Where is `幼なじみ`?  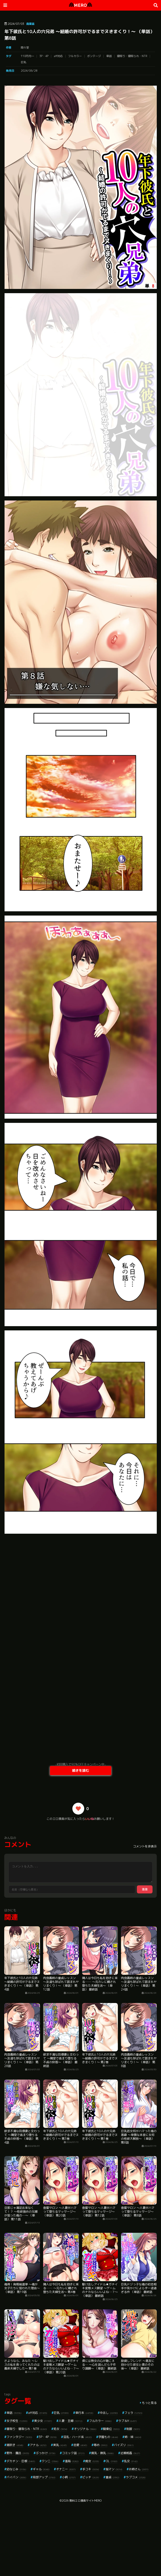
幼なじみ is located at coordinates (16, 2469).